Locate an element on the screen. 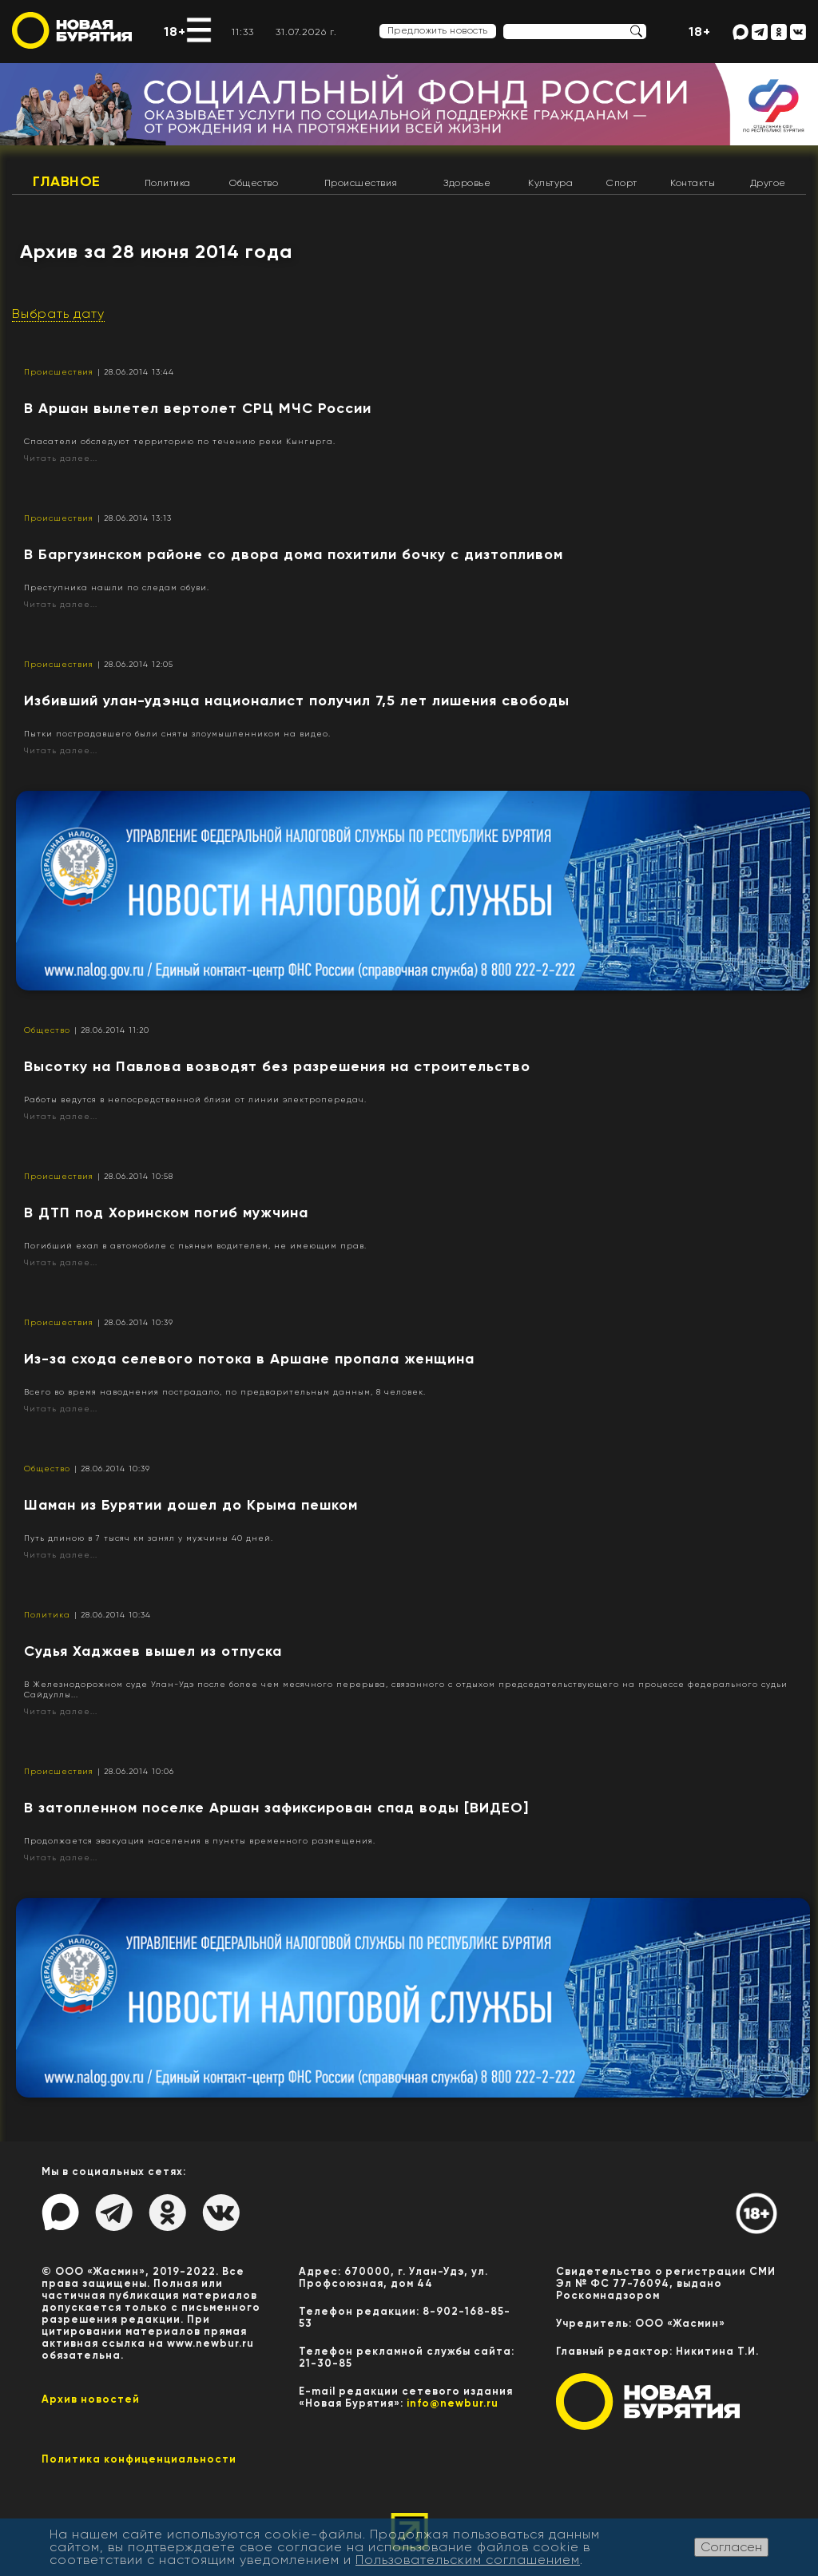 The image size is (818, 2576). Предложить новость is located at coordinates (437, 30).